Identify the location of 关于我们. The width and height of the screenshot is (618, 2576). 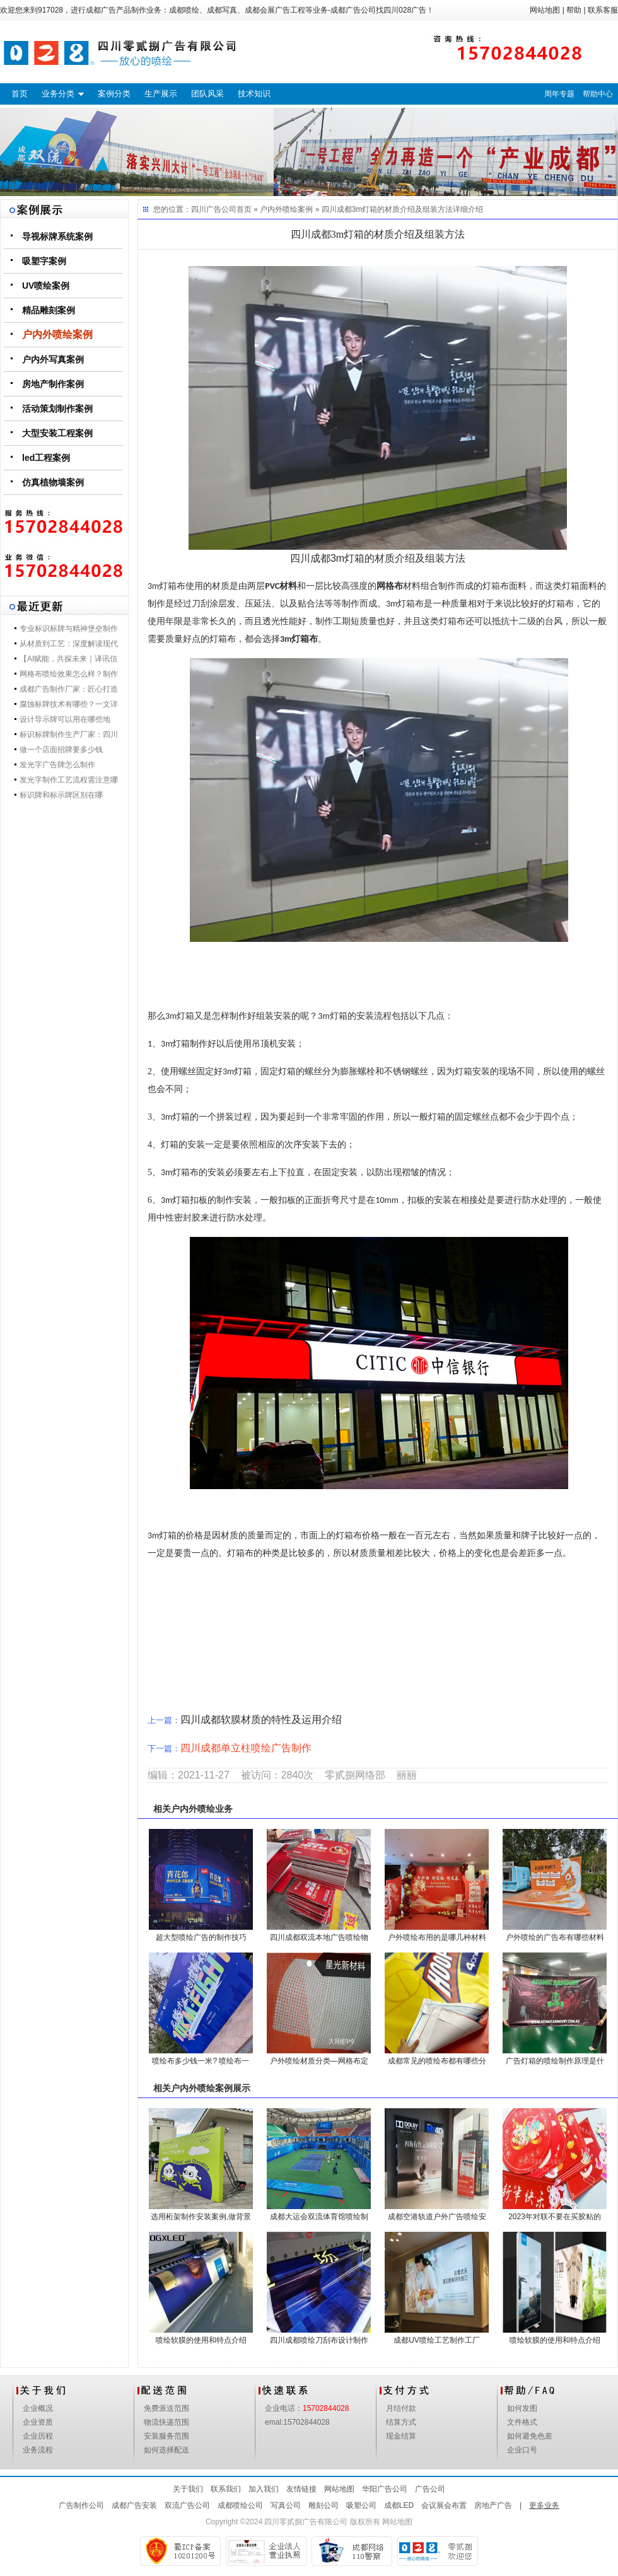
(188, 2489).